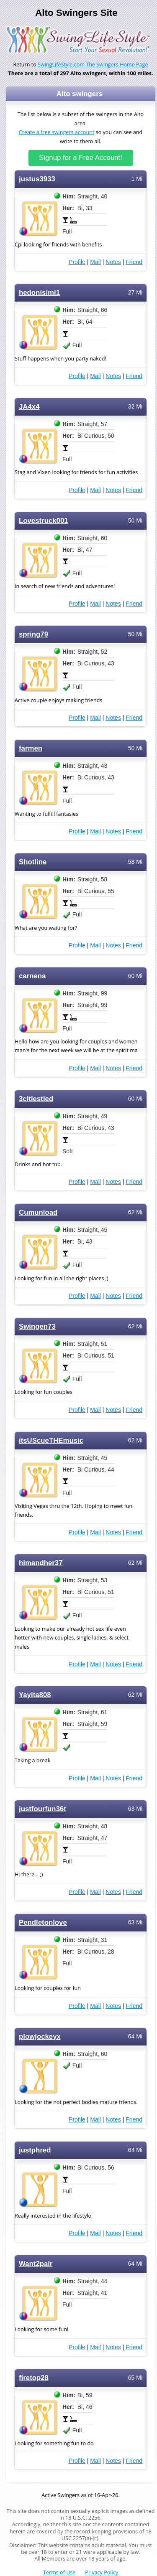 Image resolution: width=157 pixels, height=2576 pixels. What do you see at coordinates (40, 2036) in the screenshot?
I see `plowjockeyx` at bounding box center [40, 2036].